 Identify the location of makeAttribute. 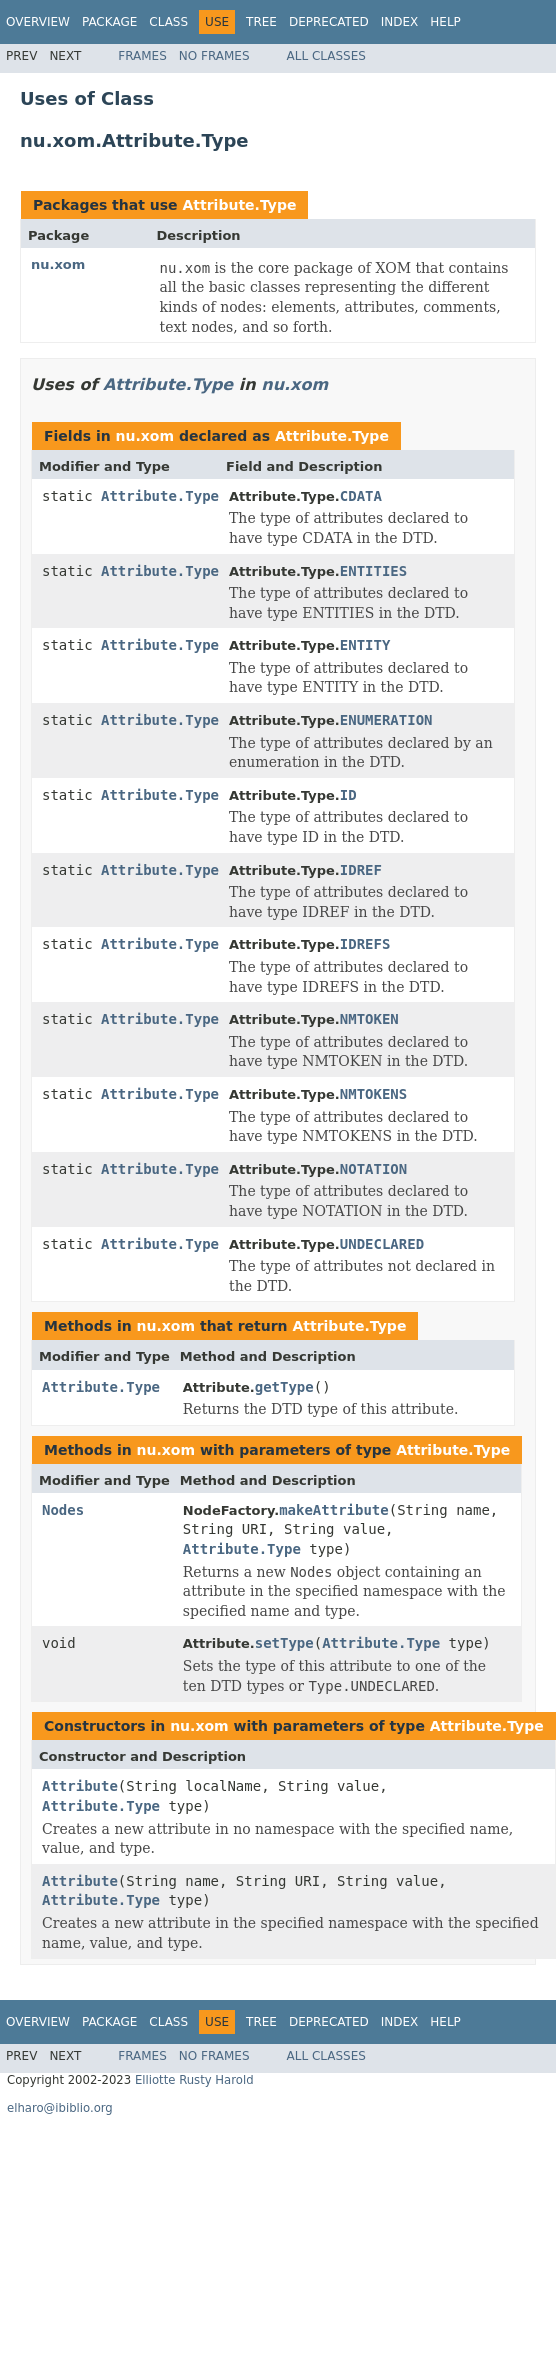
(334, 1510).